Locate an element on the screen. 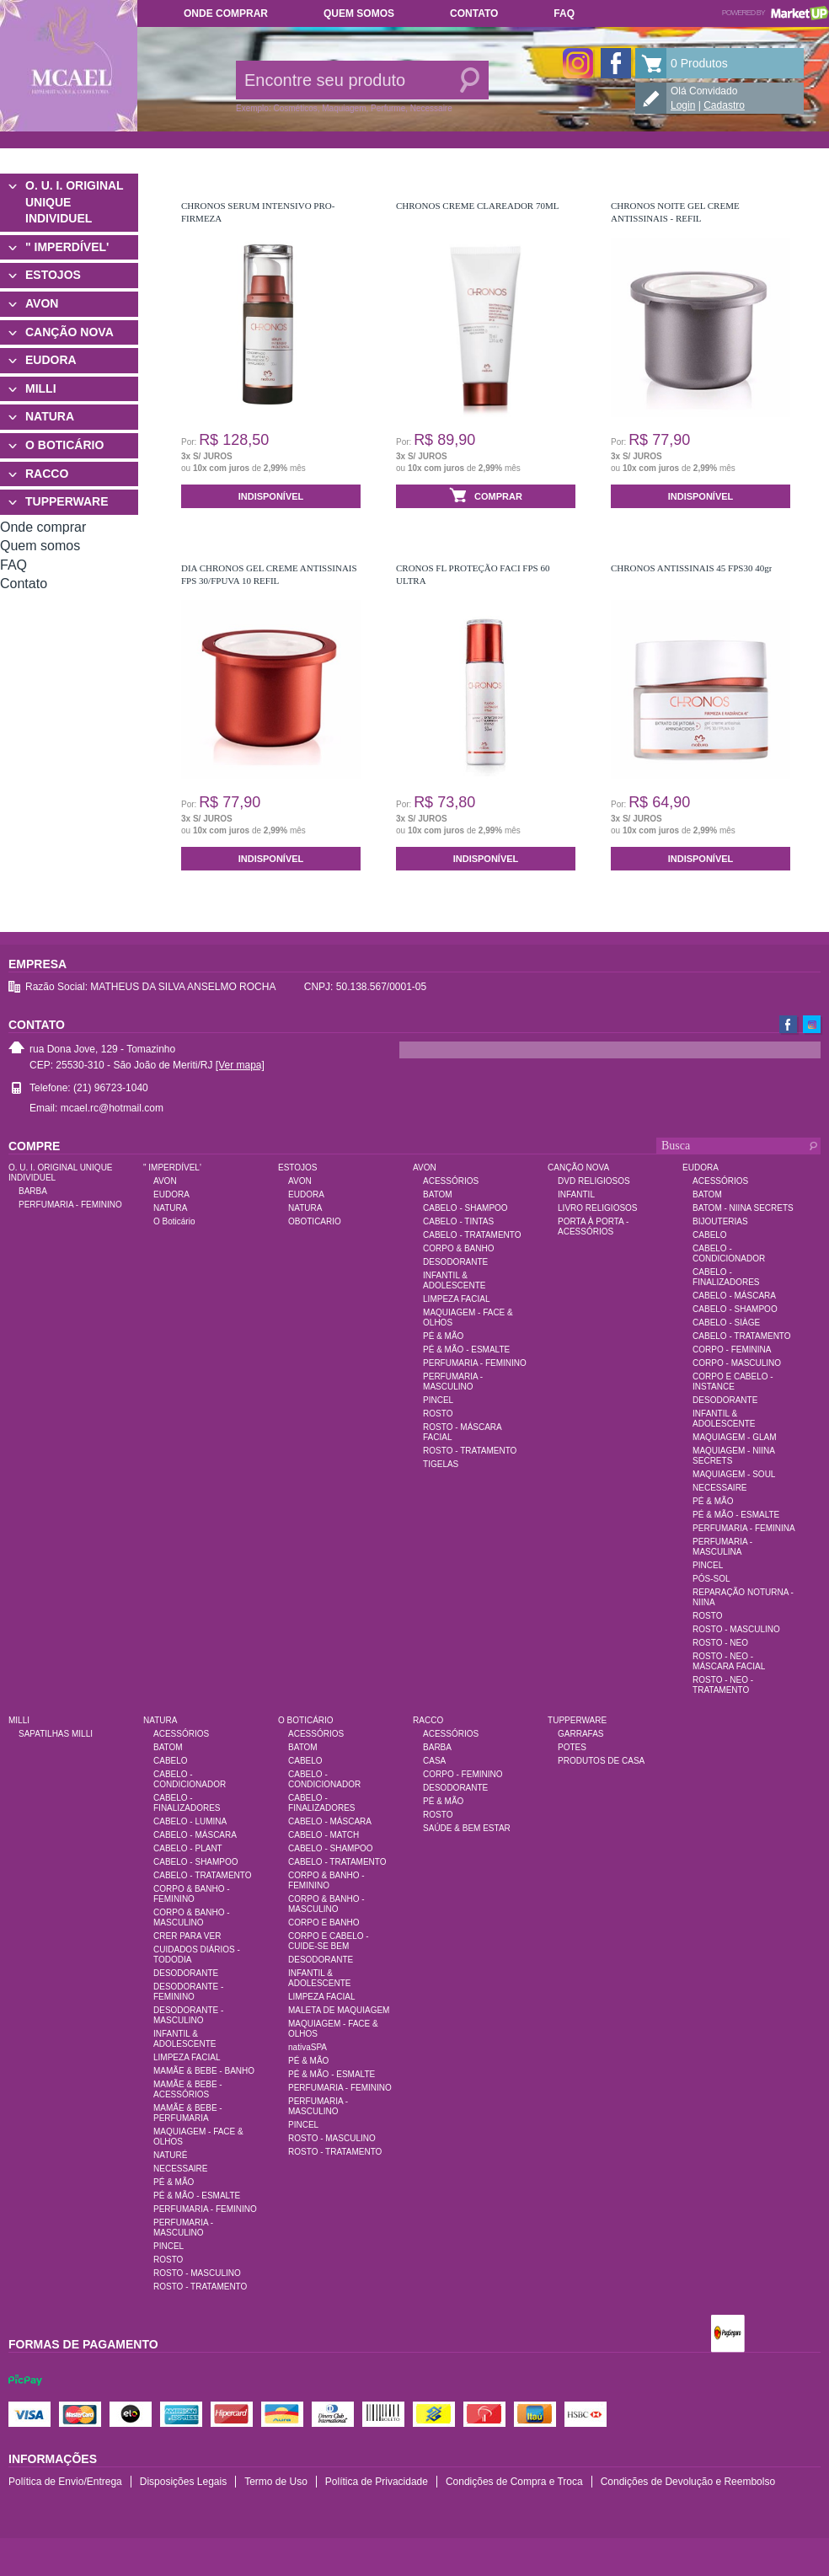 This screenshot has height=2576, width=829. MAMÃE & BEBE - BANHO is located at coordinates (203, 2070).